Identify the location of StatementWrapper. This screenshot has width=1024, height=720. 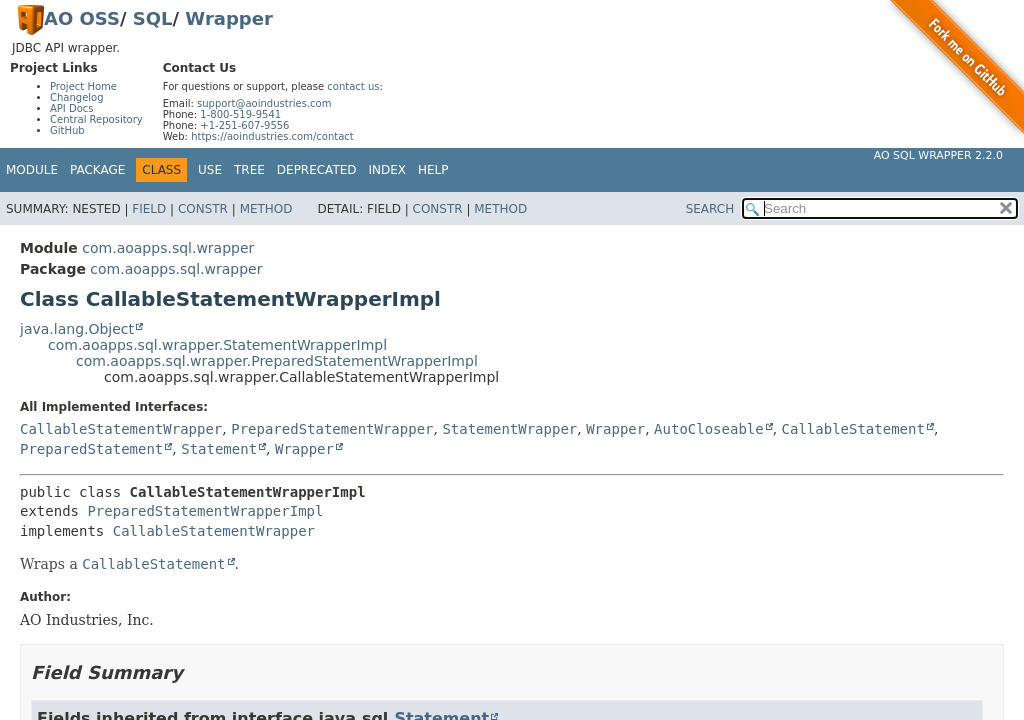
(509, 429).